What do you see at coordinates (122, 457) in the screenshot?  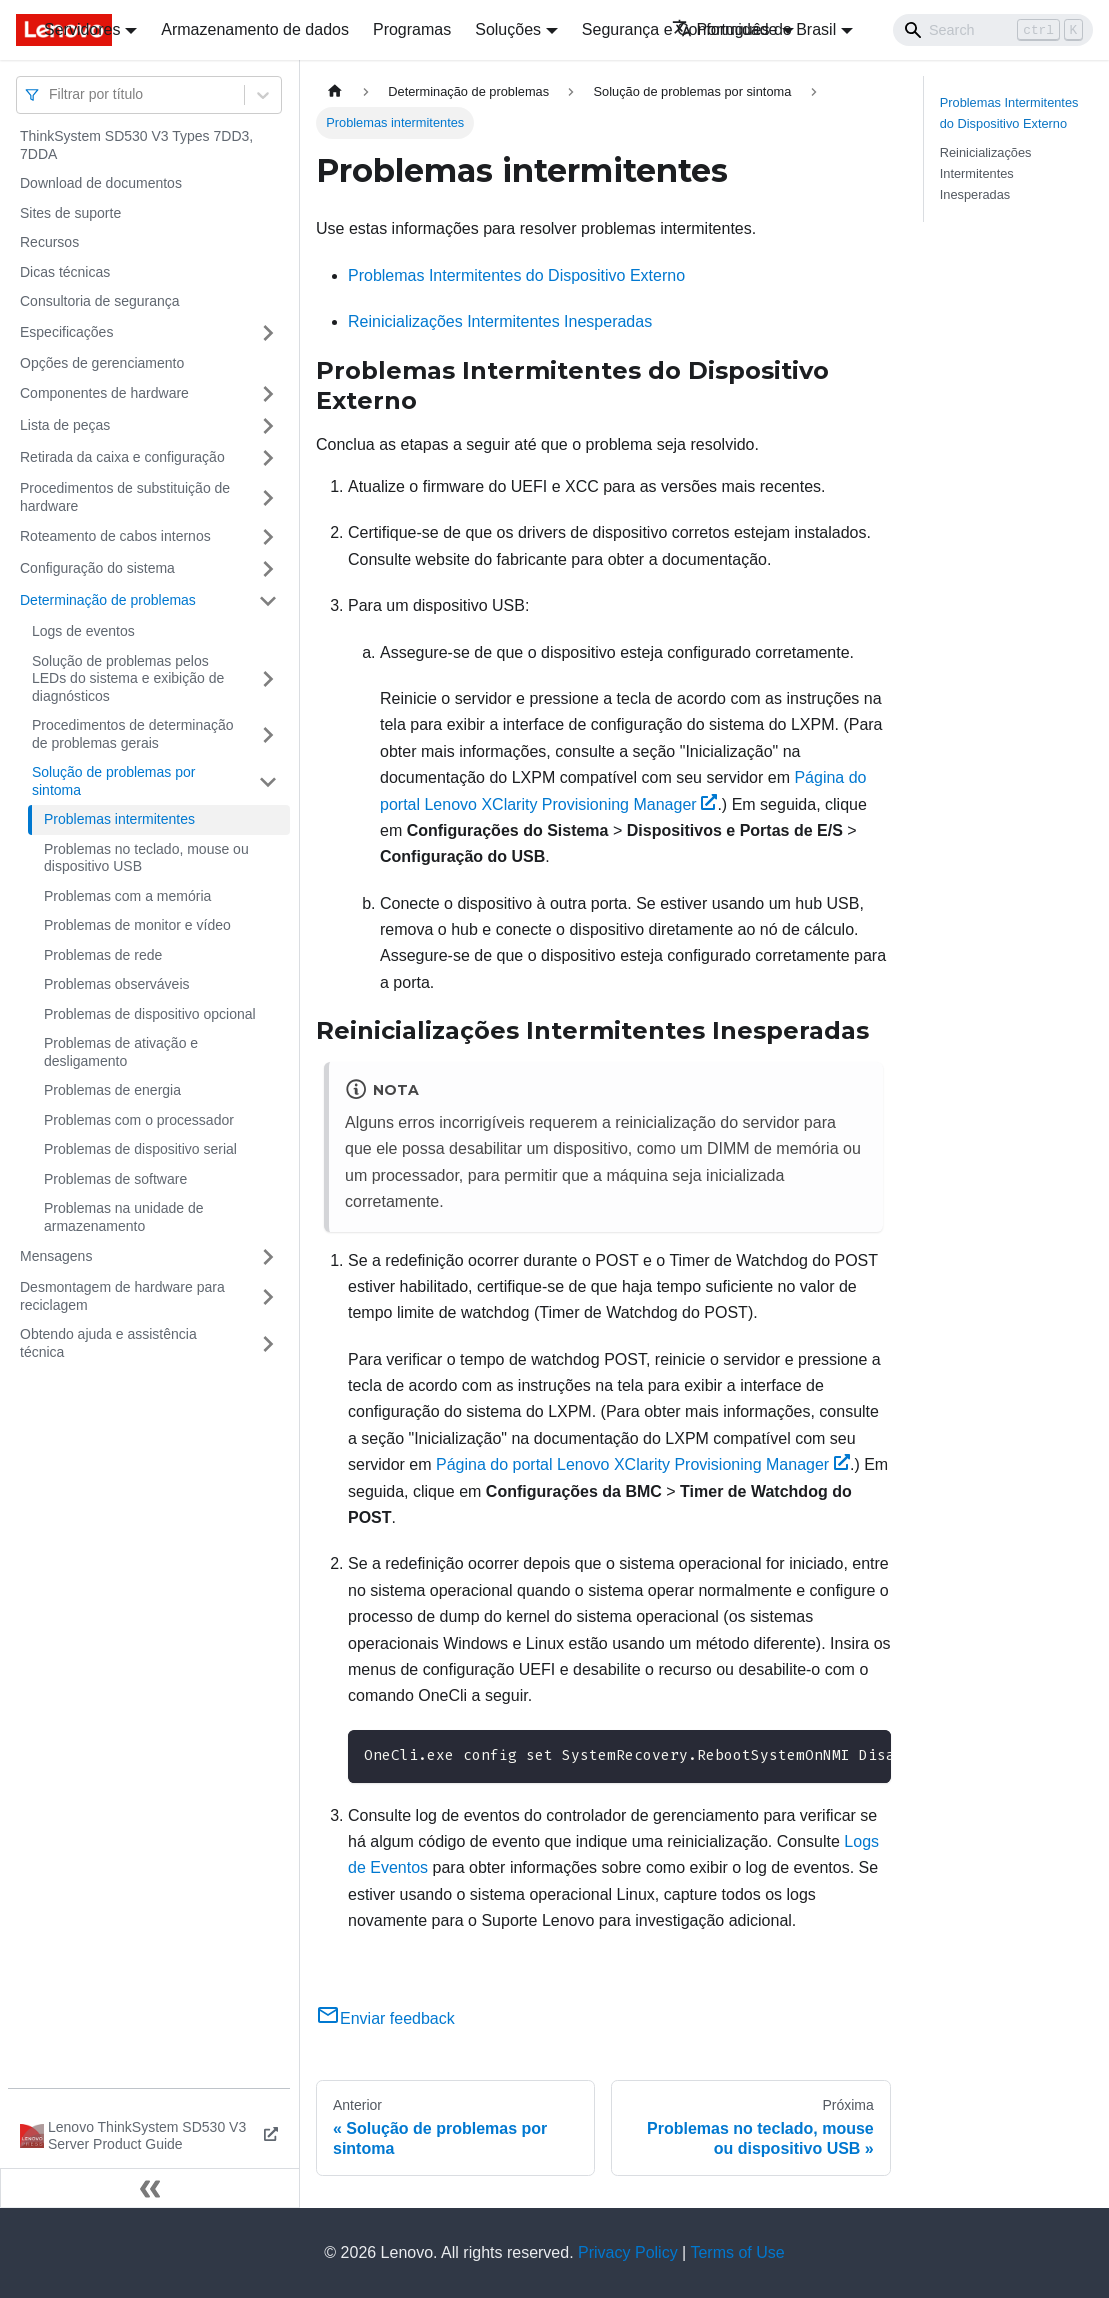 I see `Retirada da caixa e configuração` at bounding box center [122, 457].